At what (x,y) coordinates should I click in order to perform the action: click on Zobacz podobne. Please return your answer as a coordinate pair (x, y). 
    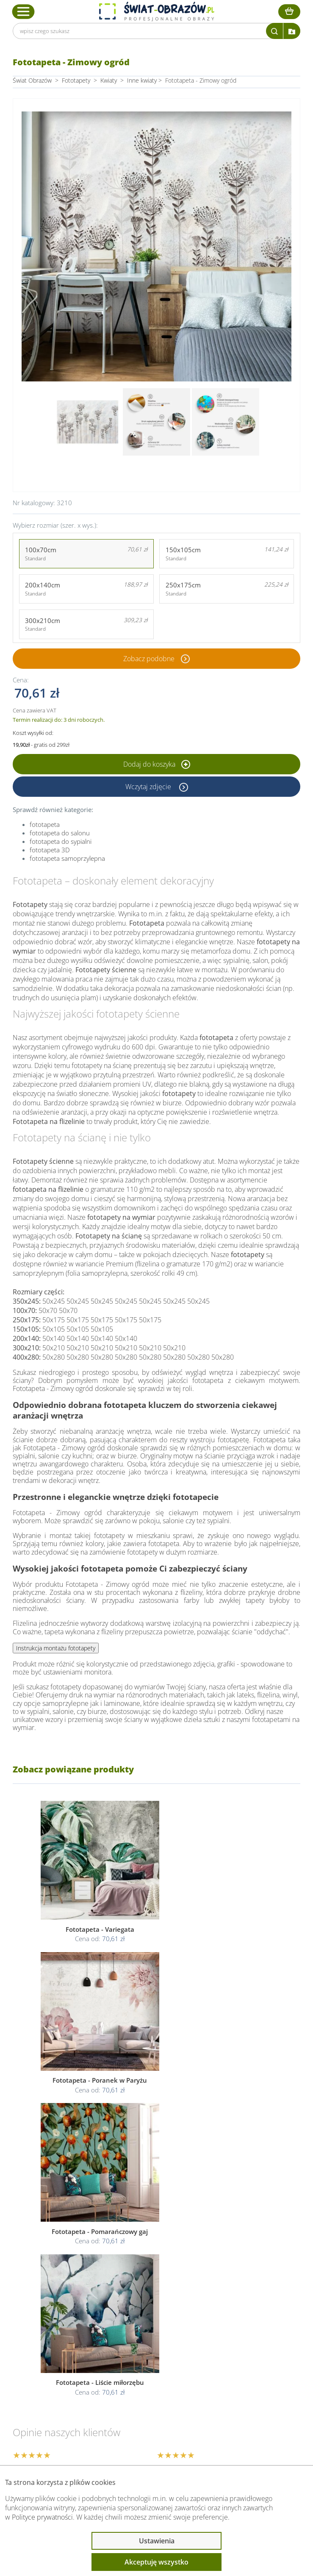
    Looking at the image, I should click on (149, 658).